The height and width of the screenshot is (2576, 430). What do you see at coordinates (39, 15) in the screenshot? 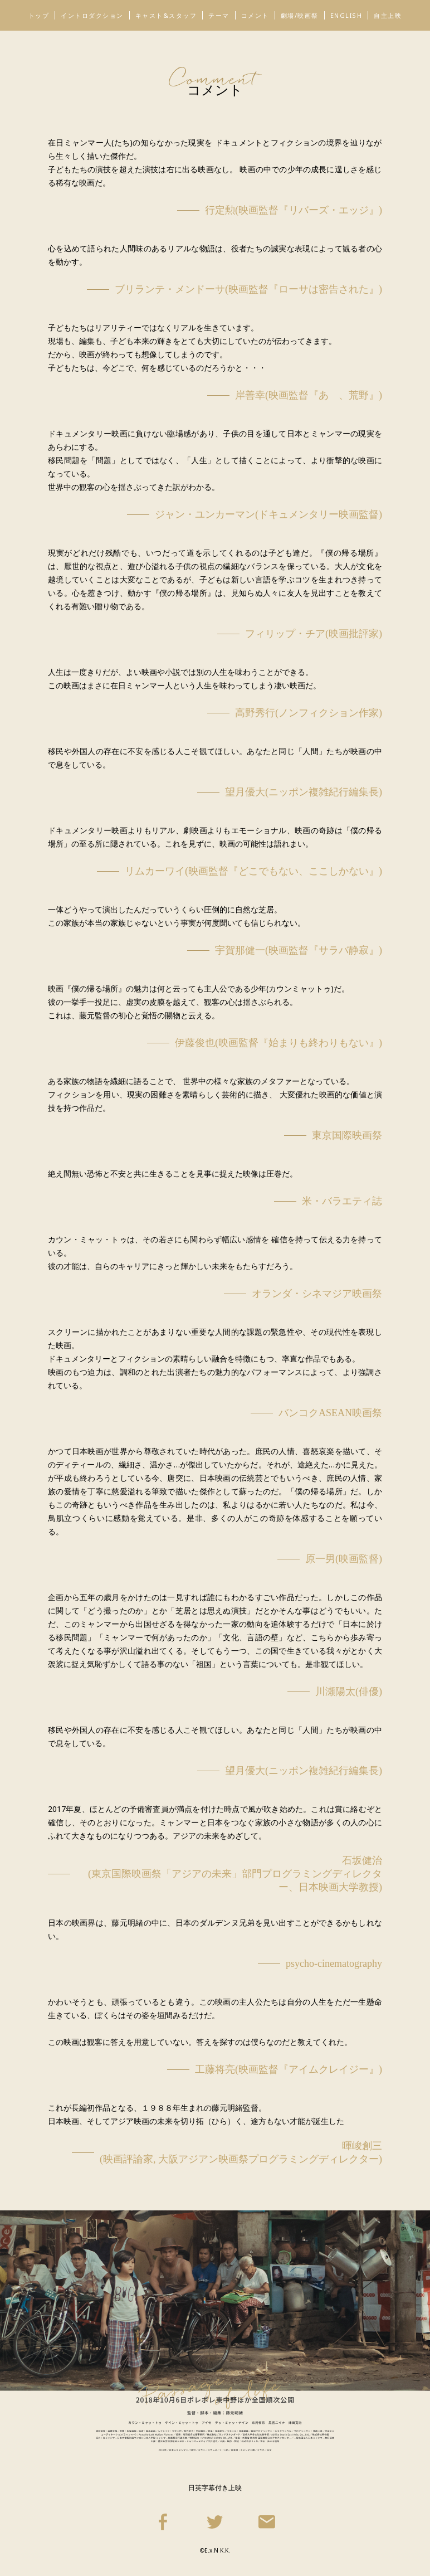
I see `トップ` at bounding box center [39, 15].